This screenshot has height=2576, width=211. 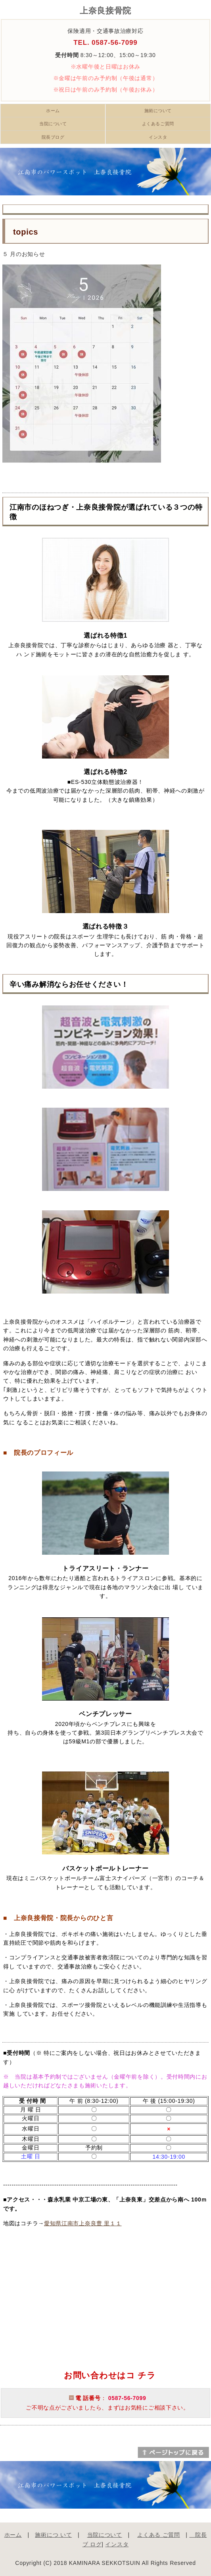 What do you see at coordinates (158, 110) in the screenshot?
I see `施術について` at bounding box center [158, 110].